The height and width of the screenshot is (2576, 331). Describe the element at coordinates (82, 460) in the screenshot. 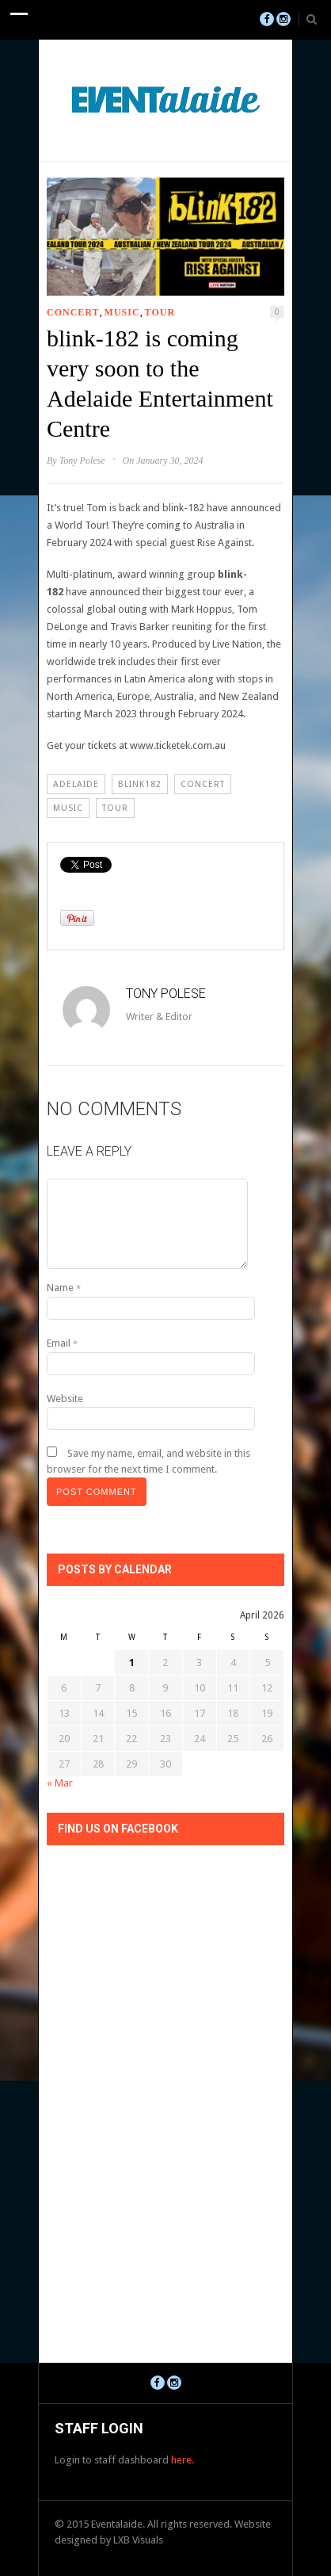

I see `Tony Polese` at that location.